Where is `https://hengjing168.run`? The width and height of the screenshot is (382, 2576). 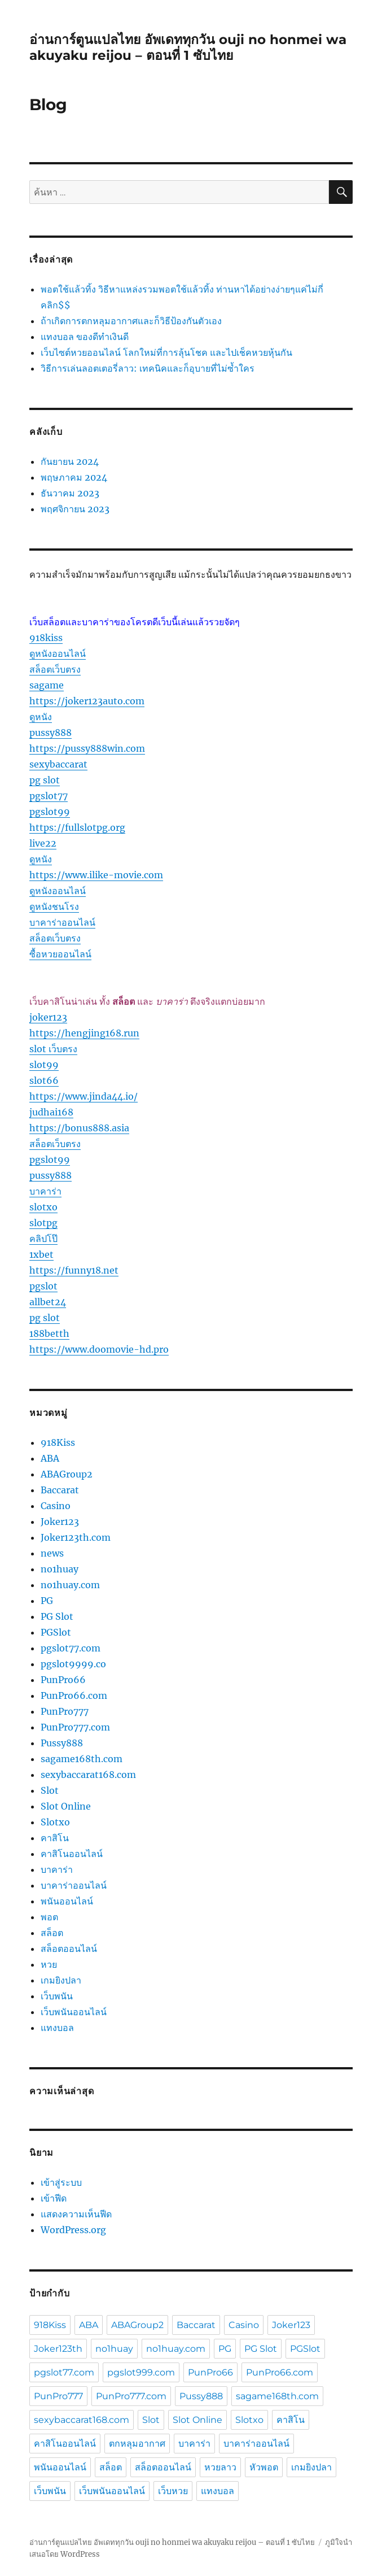 https://hengjing168.run is located at coordinates (84, 1033).